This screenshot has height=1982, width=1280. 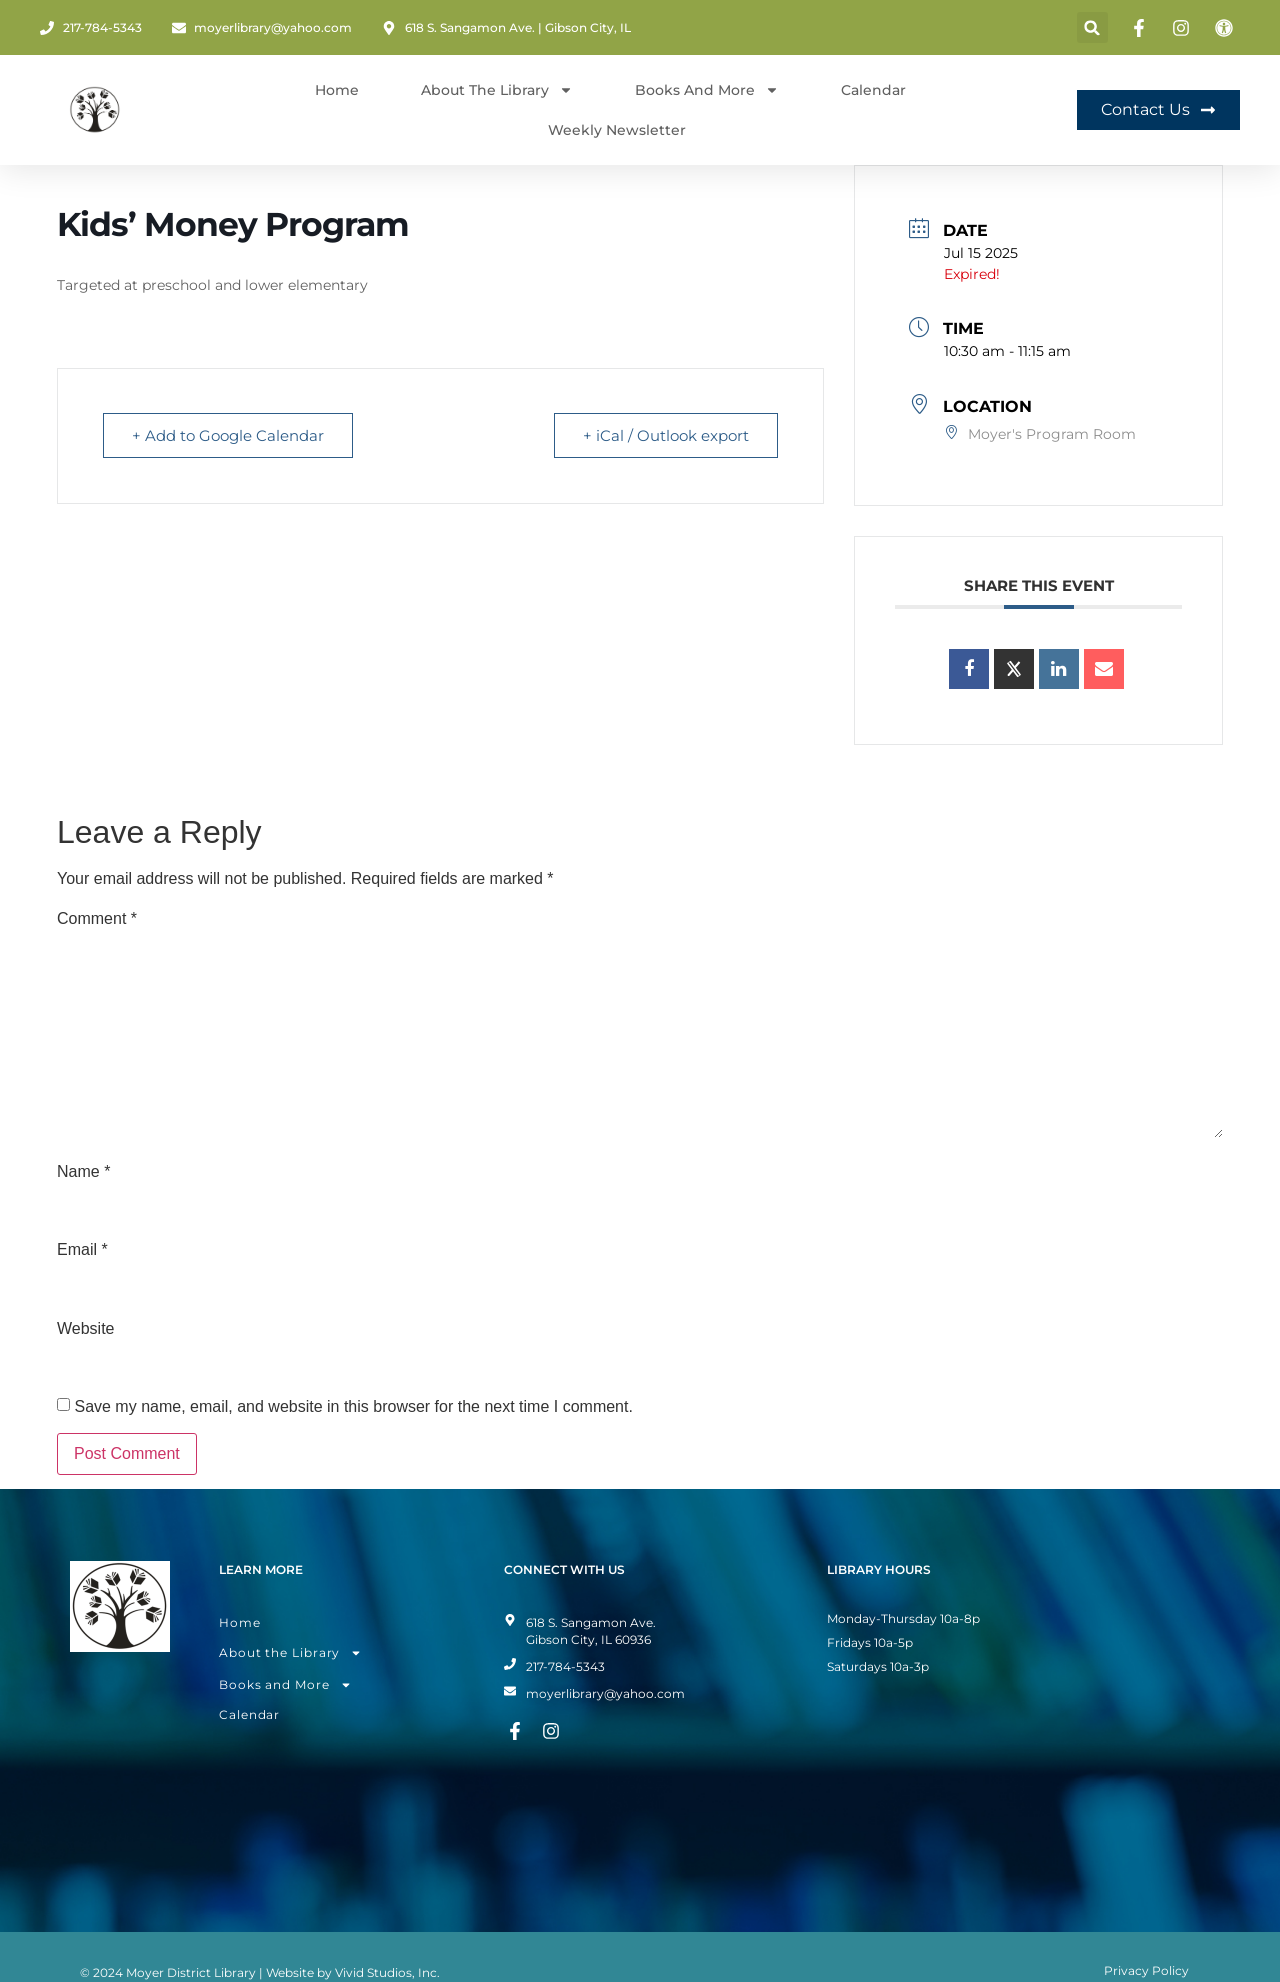 What do you see at coordinates (387, 1972) in the screenshot?
I see `Vivid Studios, Inc.` at bounding box center [387, 1972].